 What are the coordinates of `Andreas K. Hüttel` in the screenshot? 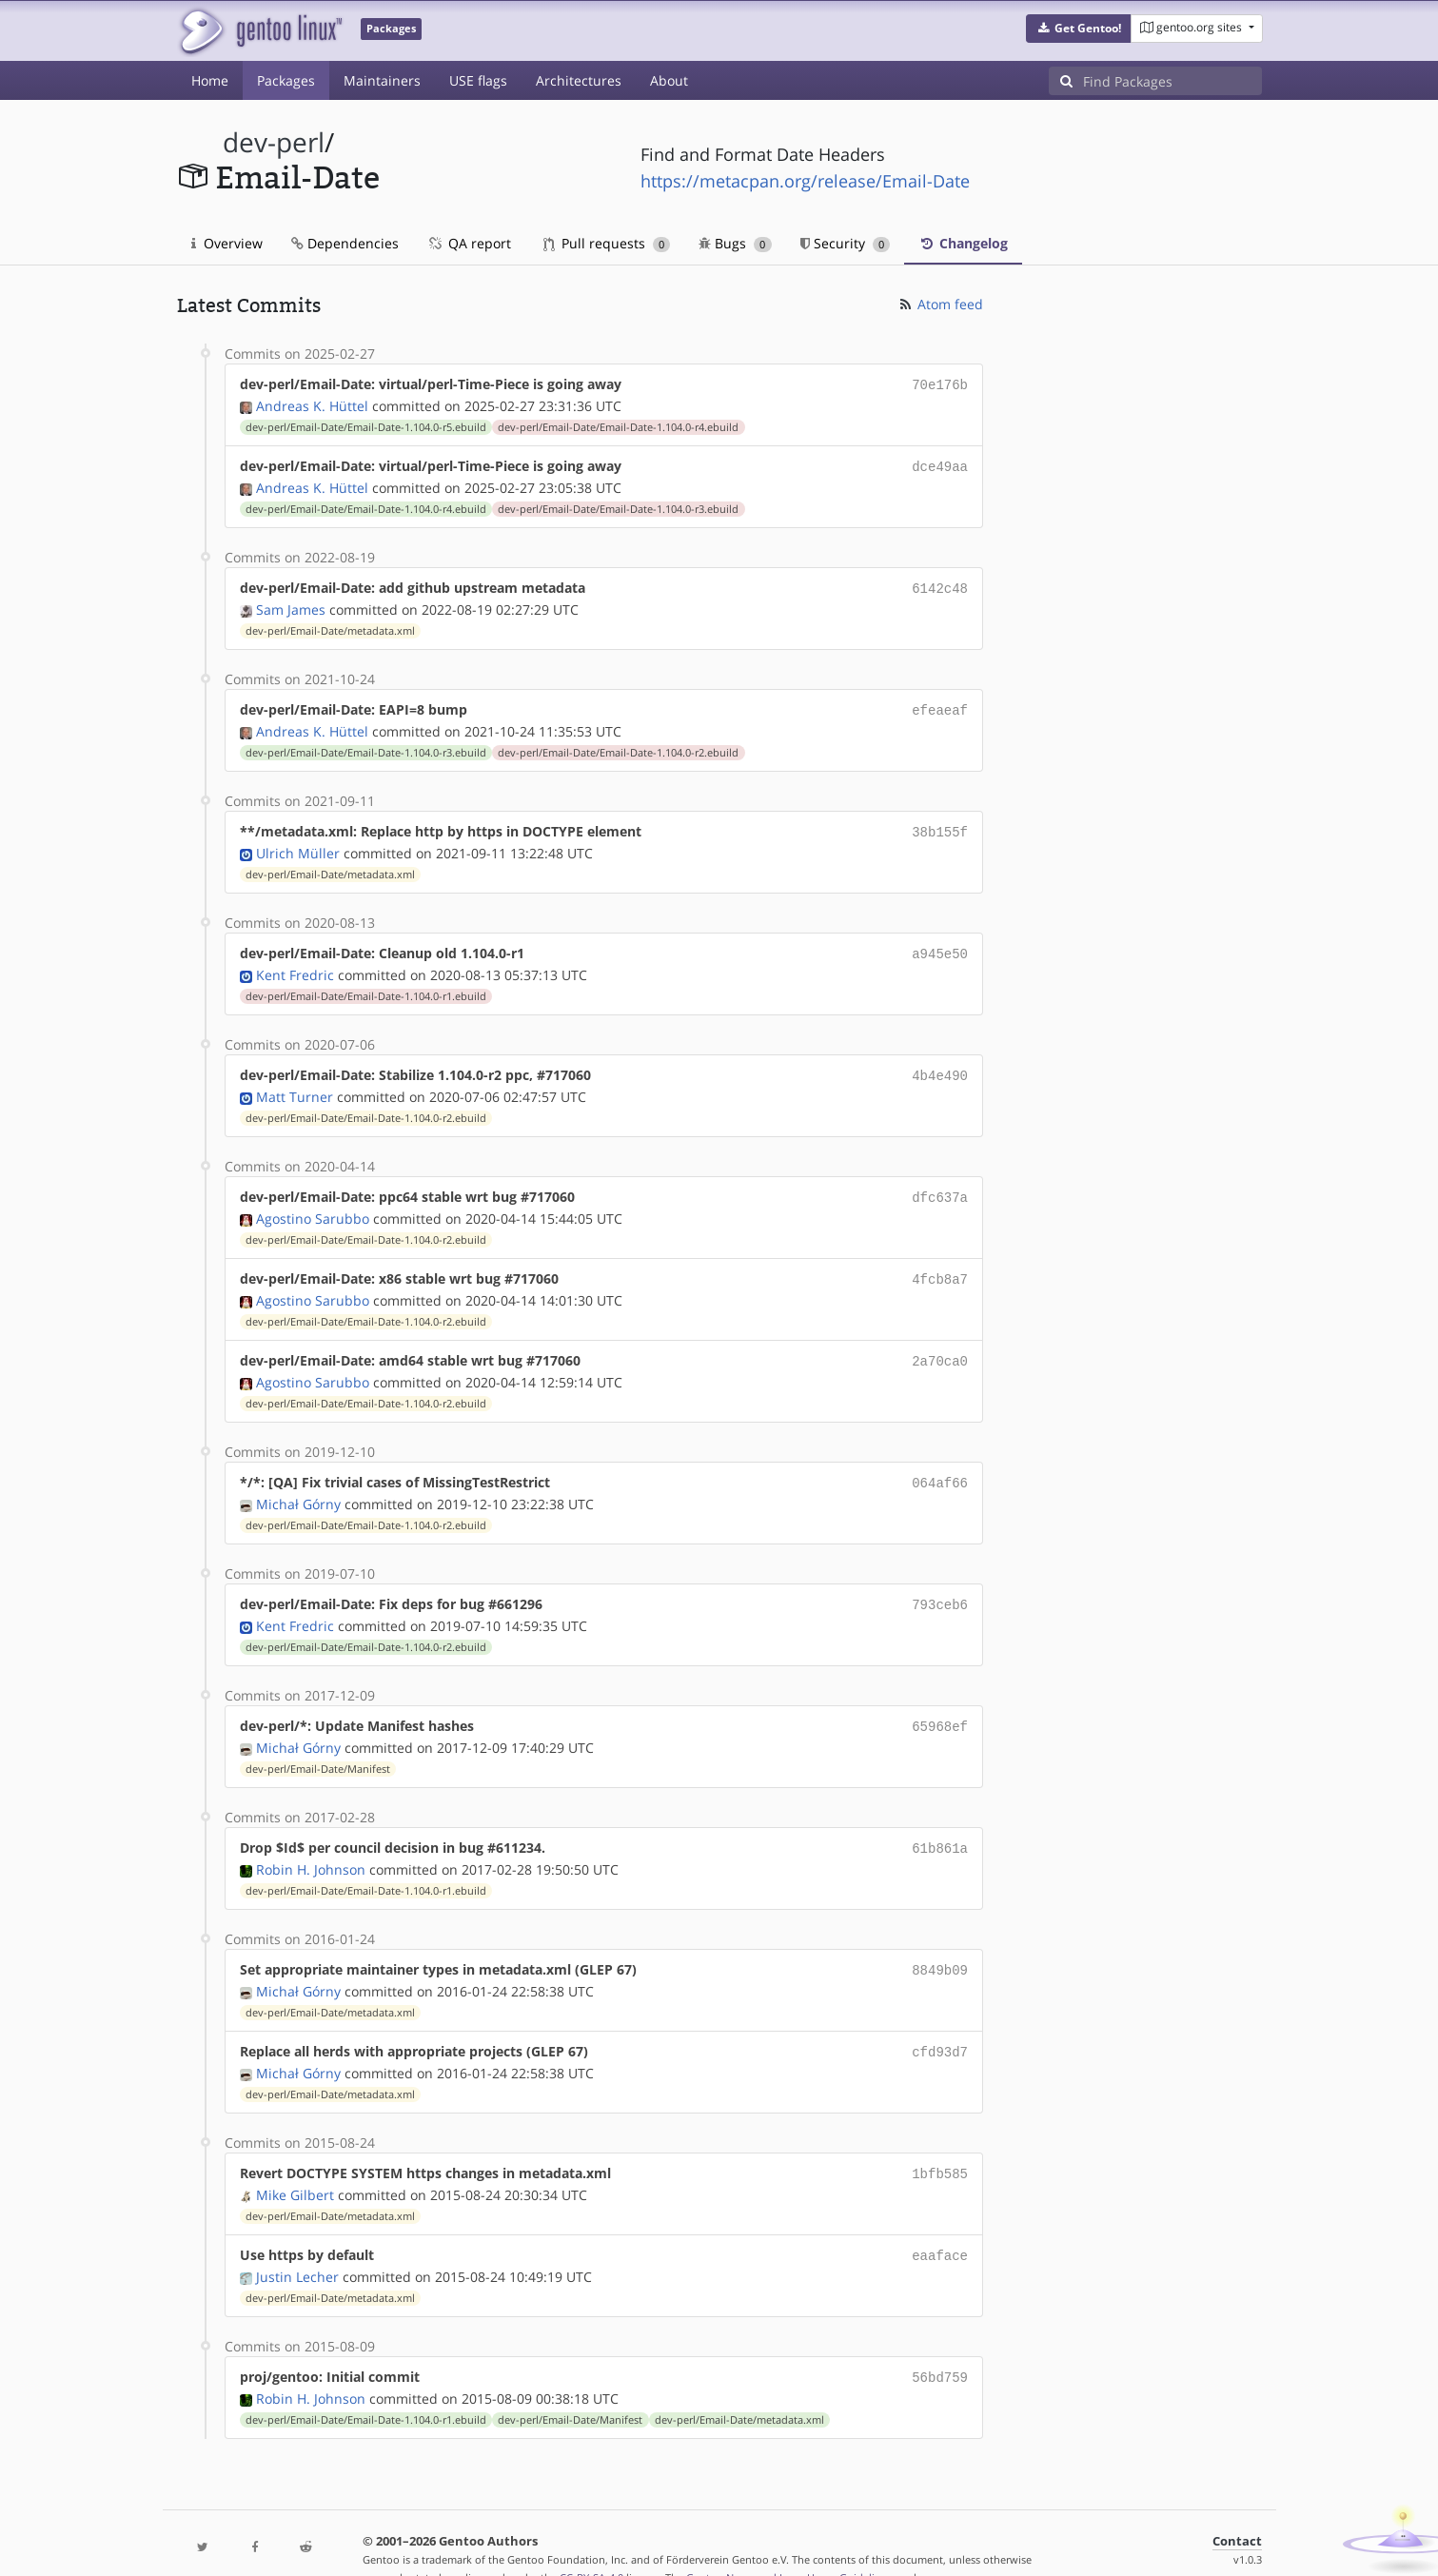 It's located at (312, 404).